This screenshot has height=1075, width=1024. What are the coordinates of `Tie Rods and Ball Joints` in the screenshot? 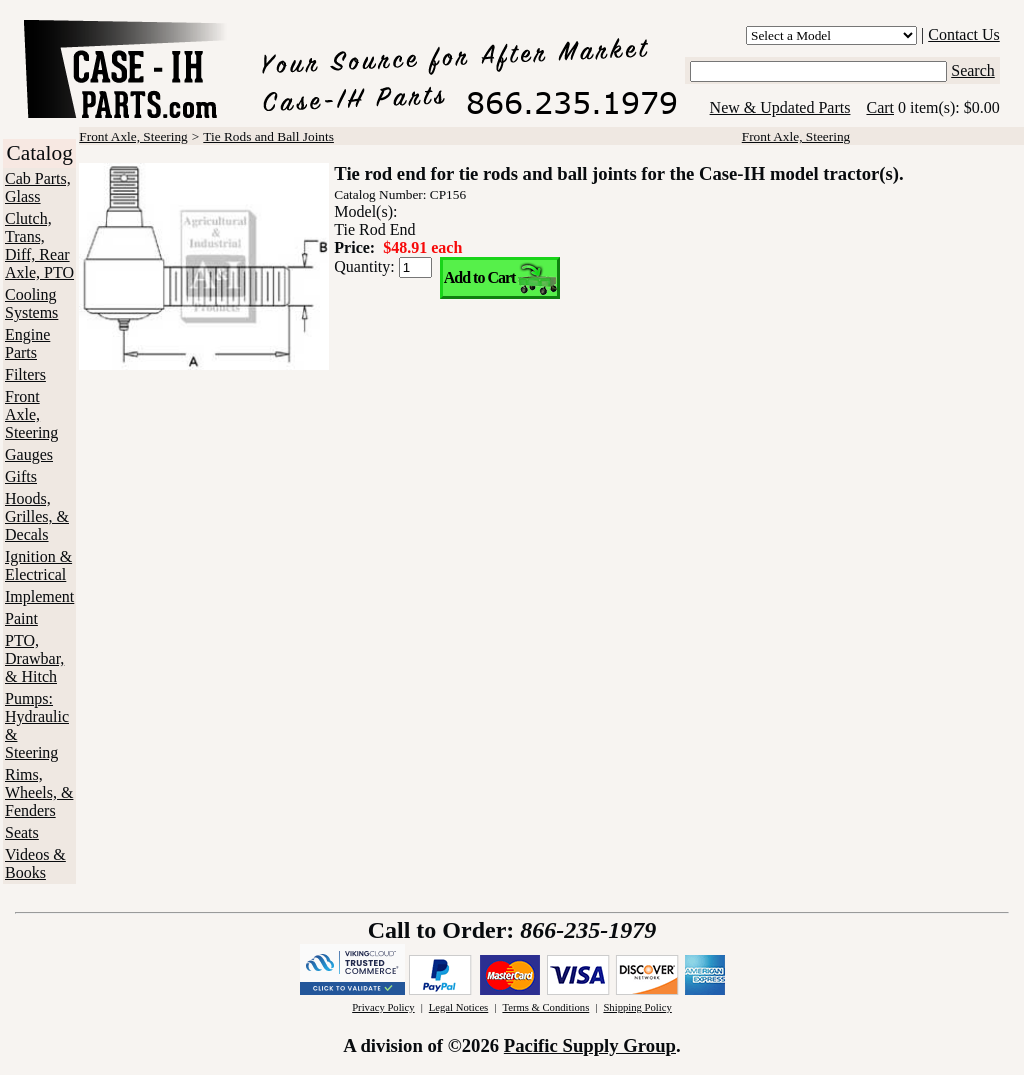 It's located at (268, 136).